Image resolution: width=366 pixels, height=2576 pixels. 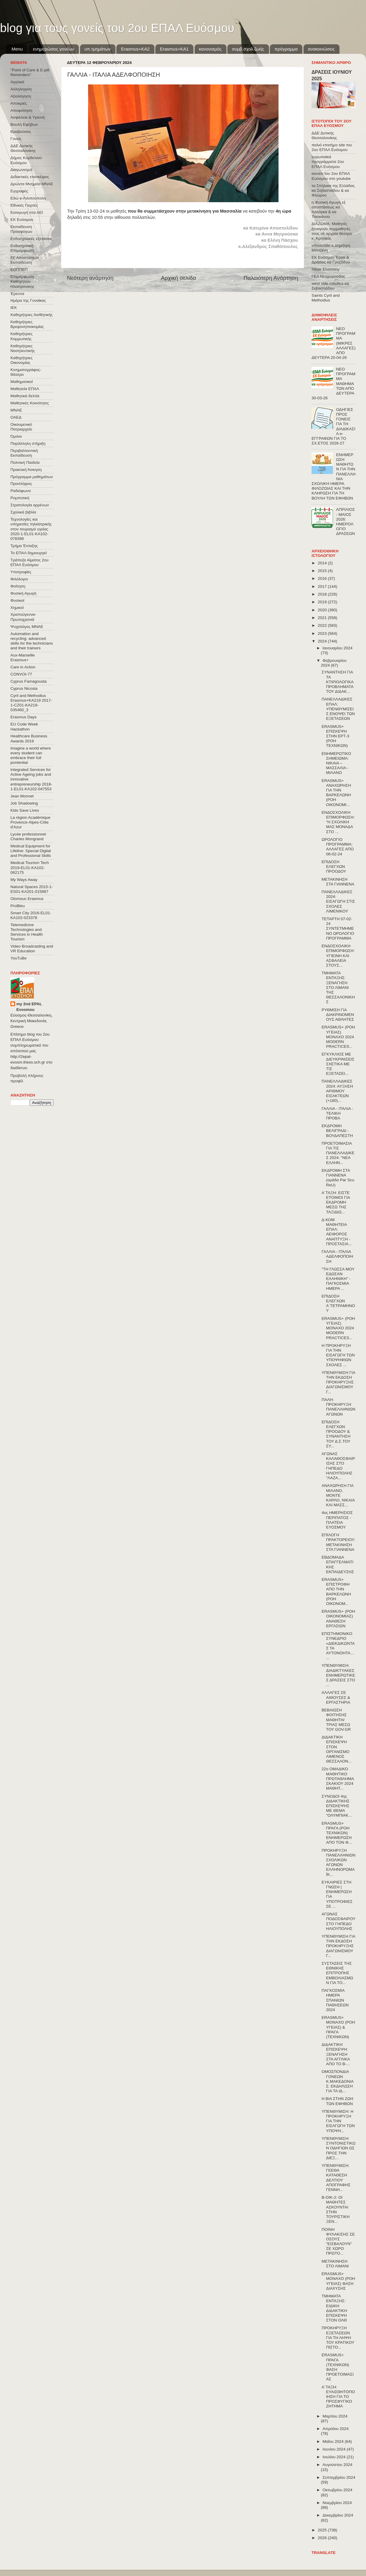 What do you see at coordinates (337, 1806) in the screenshot?
I see `ΣΥΝΟΔΟΙ 4ης ΔΙΔΑΚΤΙΚΗΣ ΕΠΙΣΚΕΨΗΣ ΜΕ ΘΕΜΑ "ΟΛΥΜΠΙΑΚ...` at bounding box center [337, 1806].